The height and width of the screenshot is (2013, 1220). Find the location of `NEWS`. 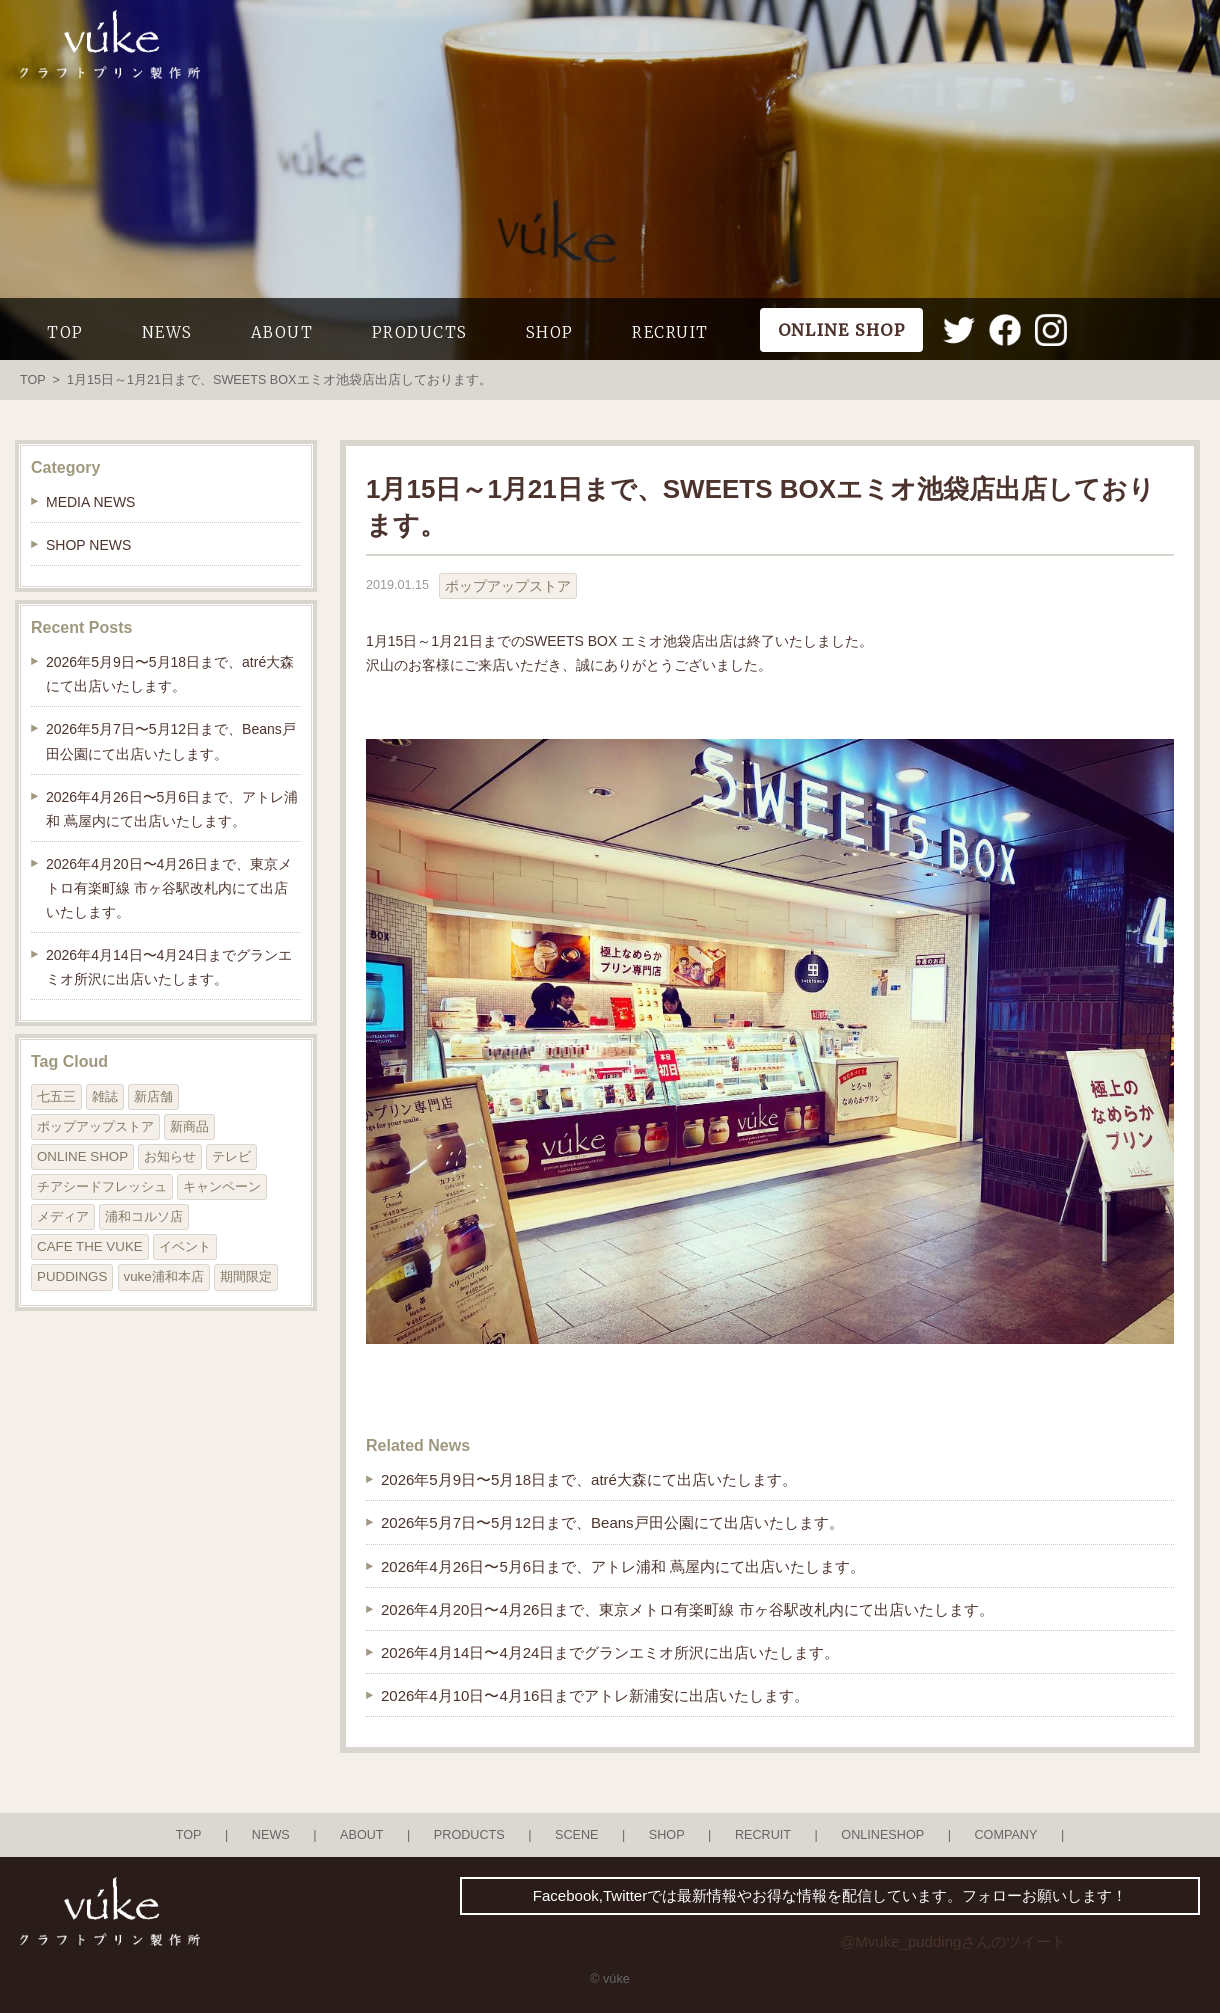

NEWS is located at coordinates (167, 332).